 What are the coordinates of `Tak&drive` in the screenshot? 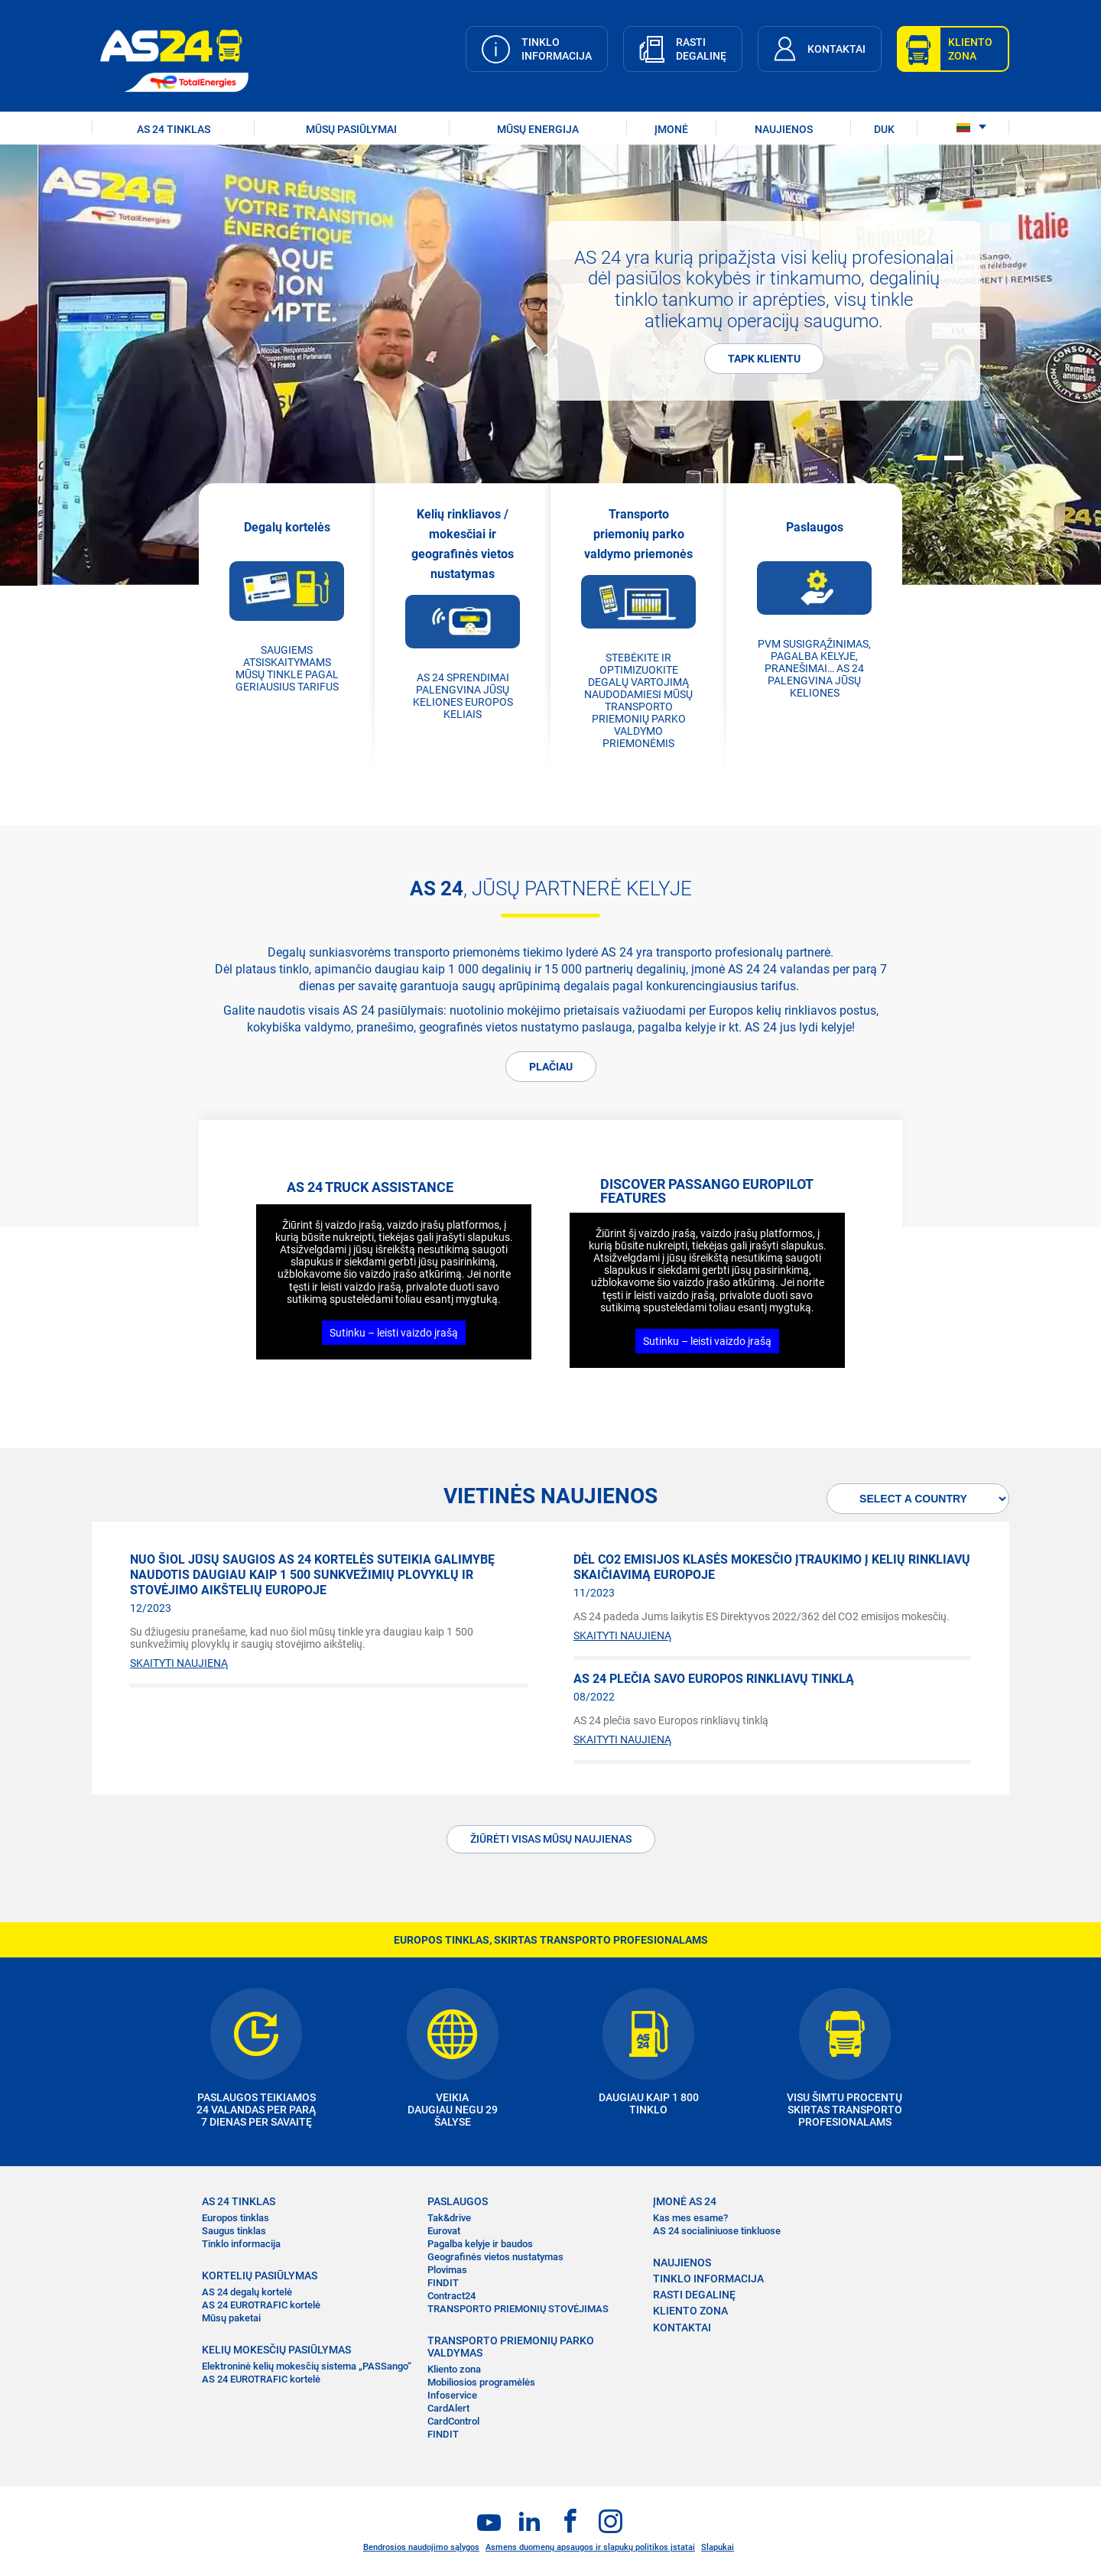 It's located at (449, 2218).